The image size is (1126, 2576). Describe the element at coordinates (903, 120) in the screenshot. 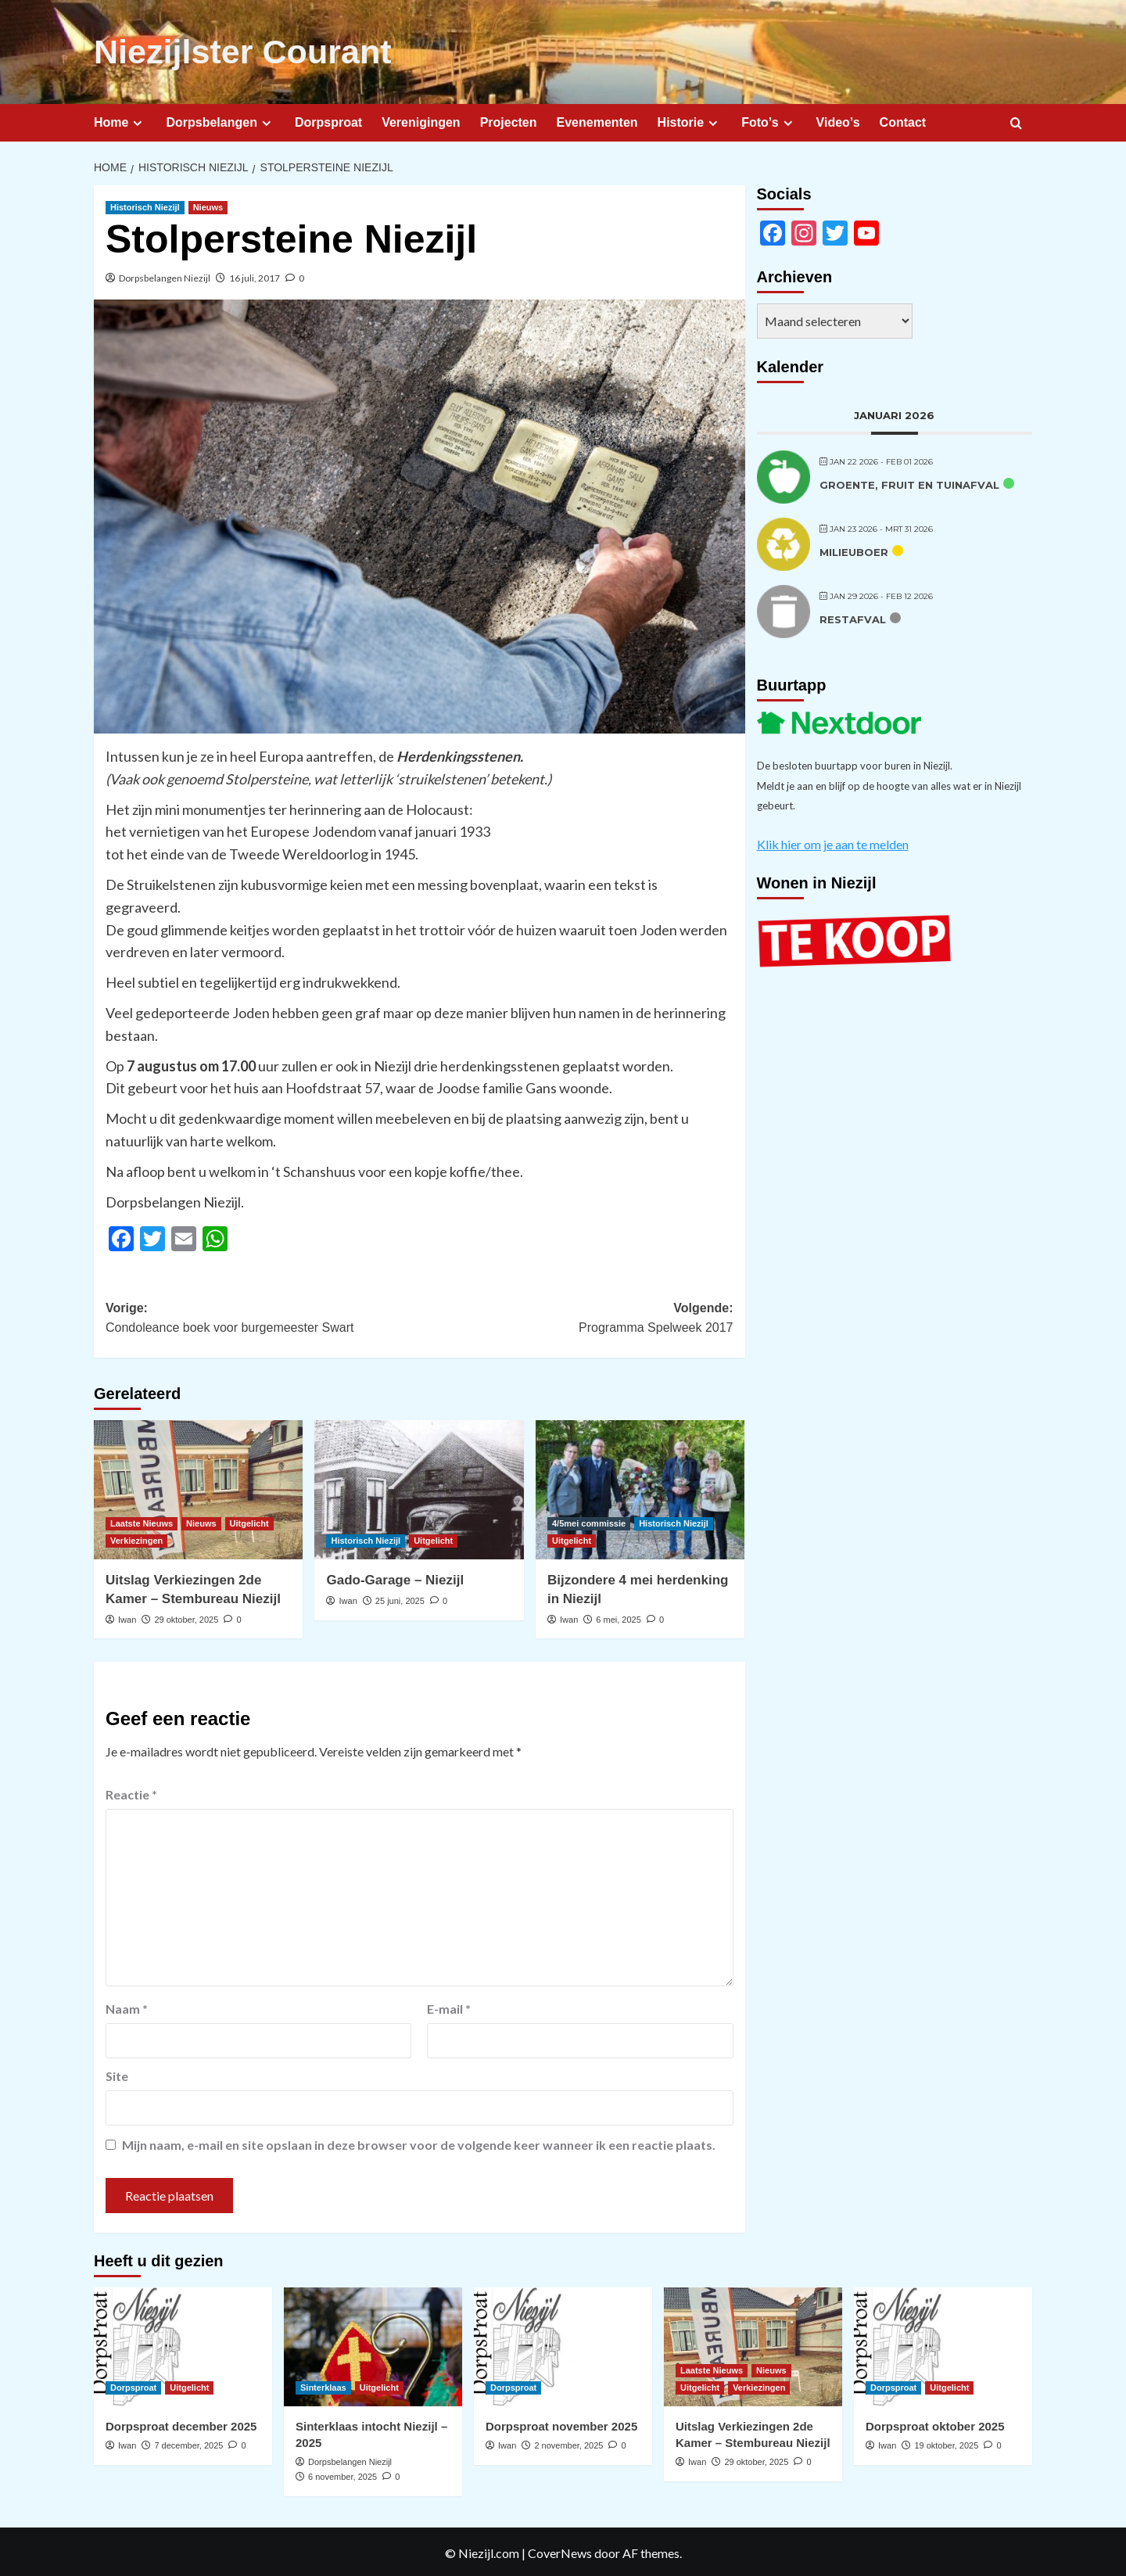

I see `Contact` at that location.